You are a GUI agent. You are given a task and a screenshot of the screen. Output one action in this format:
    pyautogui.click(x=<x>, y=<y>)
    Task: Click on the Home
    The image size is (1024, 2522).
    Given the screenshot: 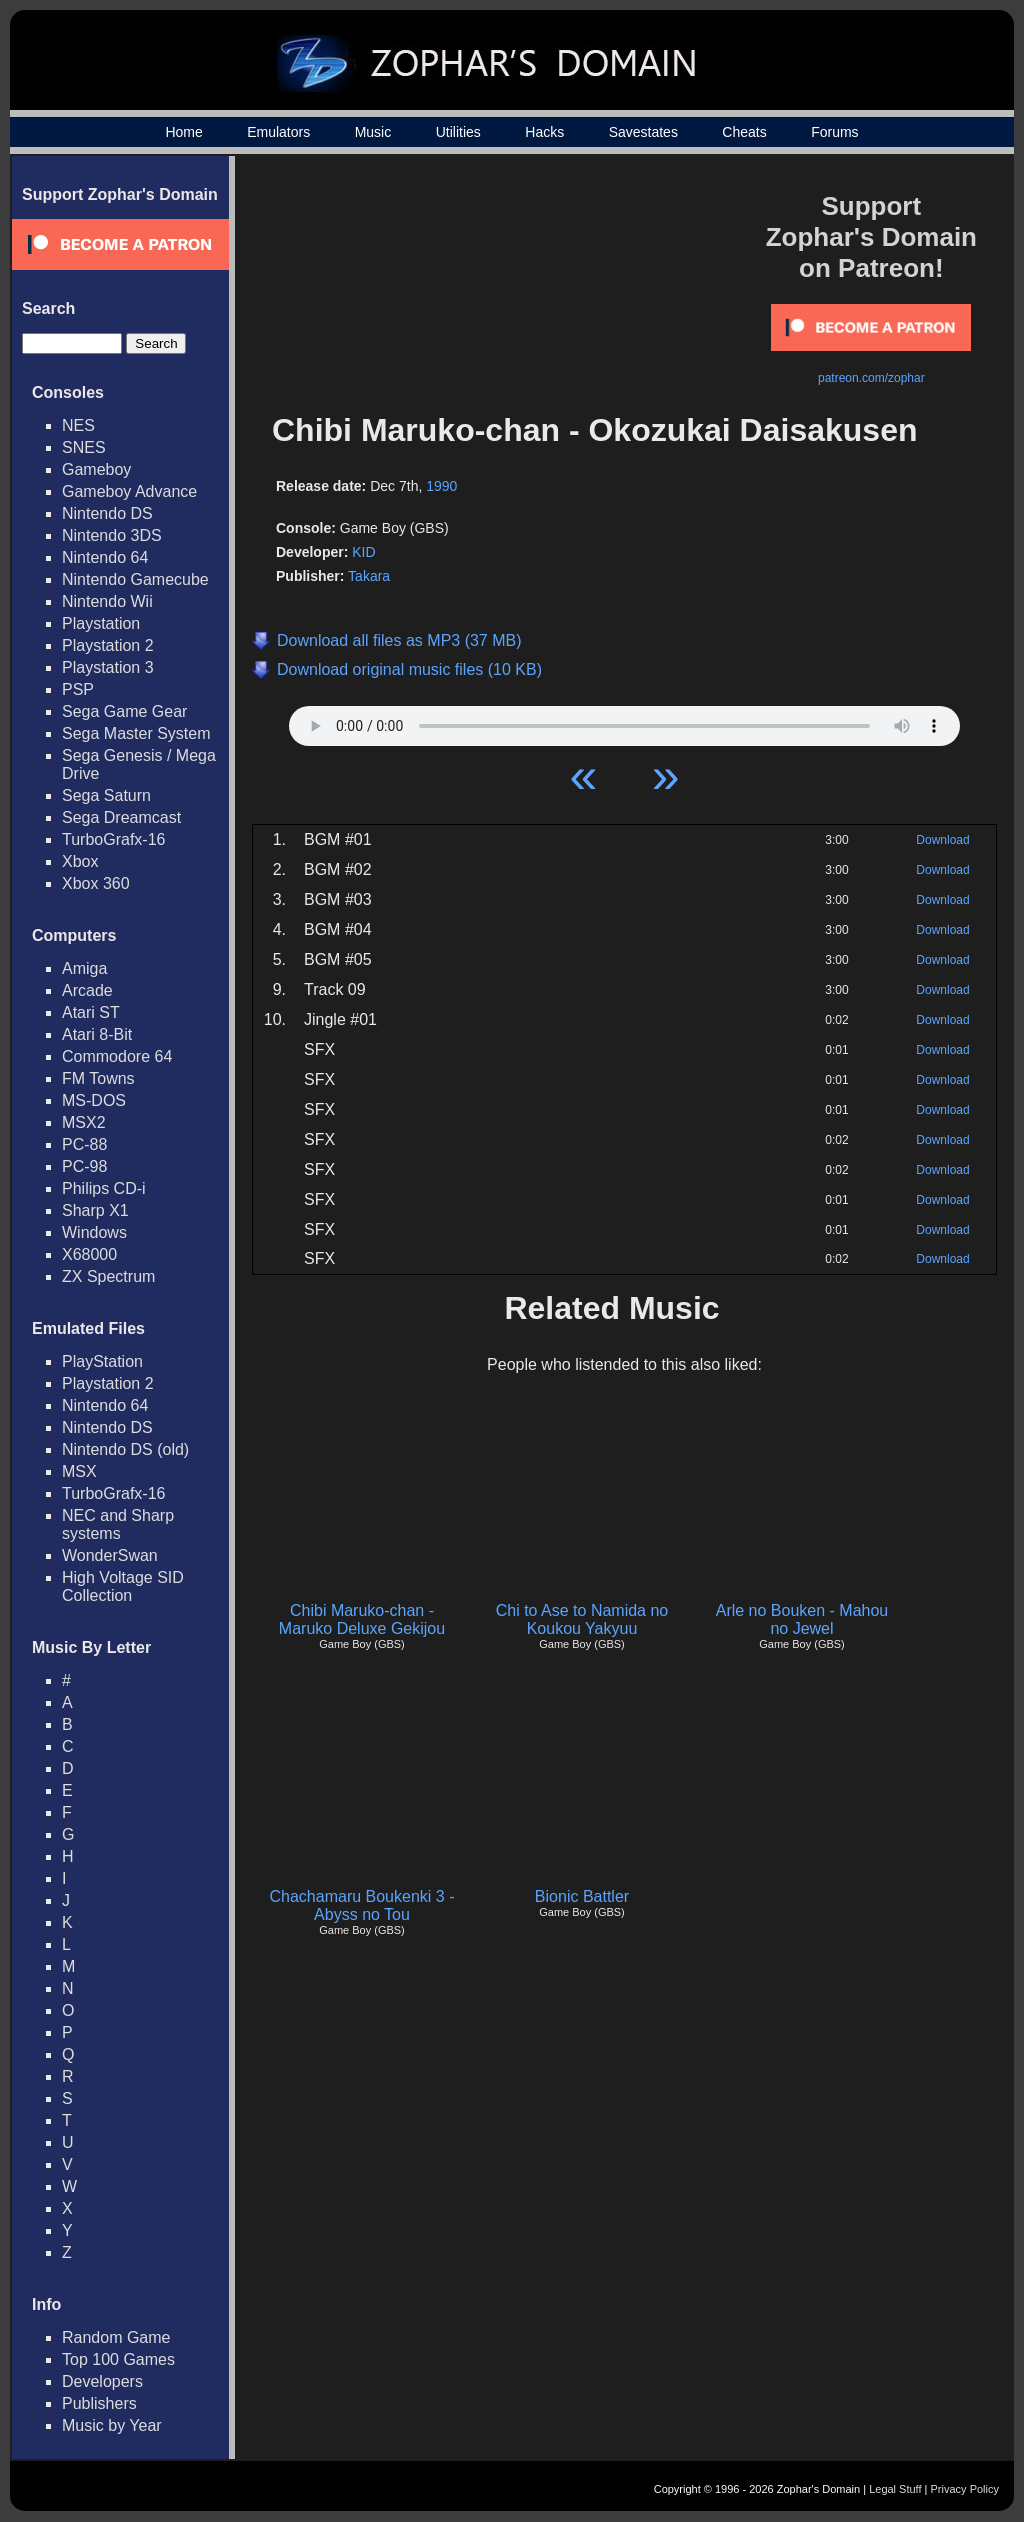 What is the action you would take?
    pyautogui.click(x=183, y=132)
    